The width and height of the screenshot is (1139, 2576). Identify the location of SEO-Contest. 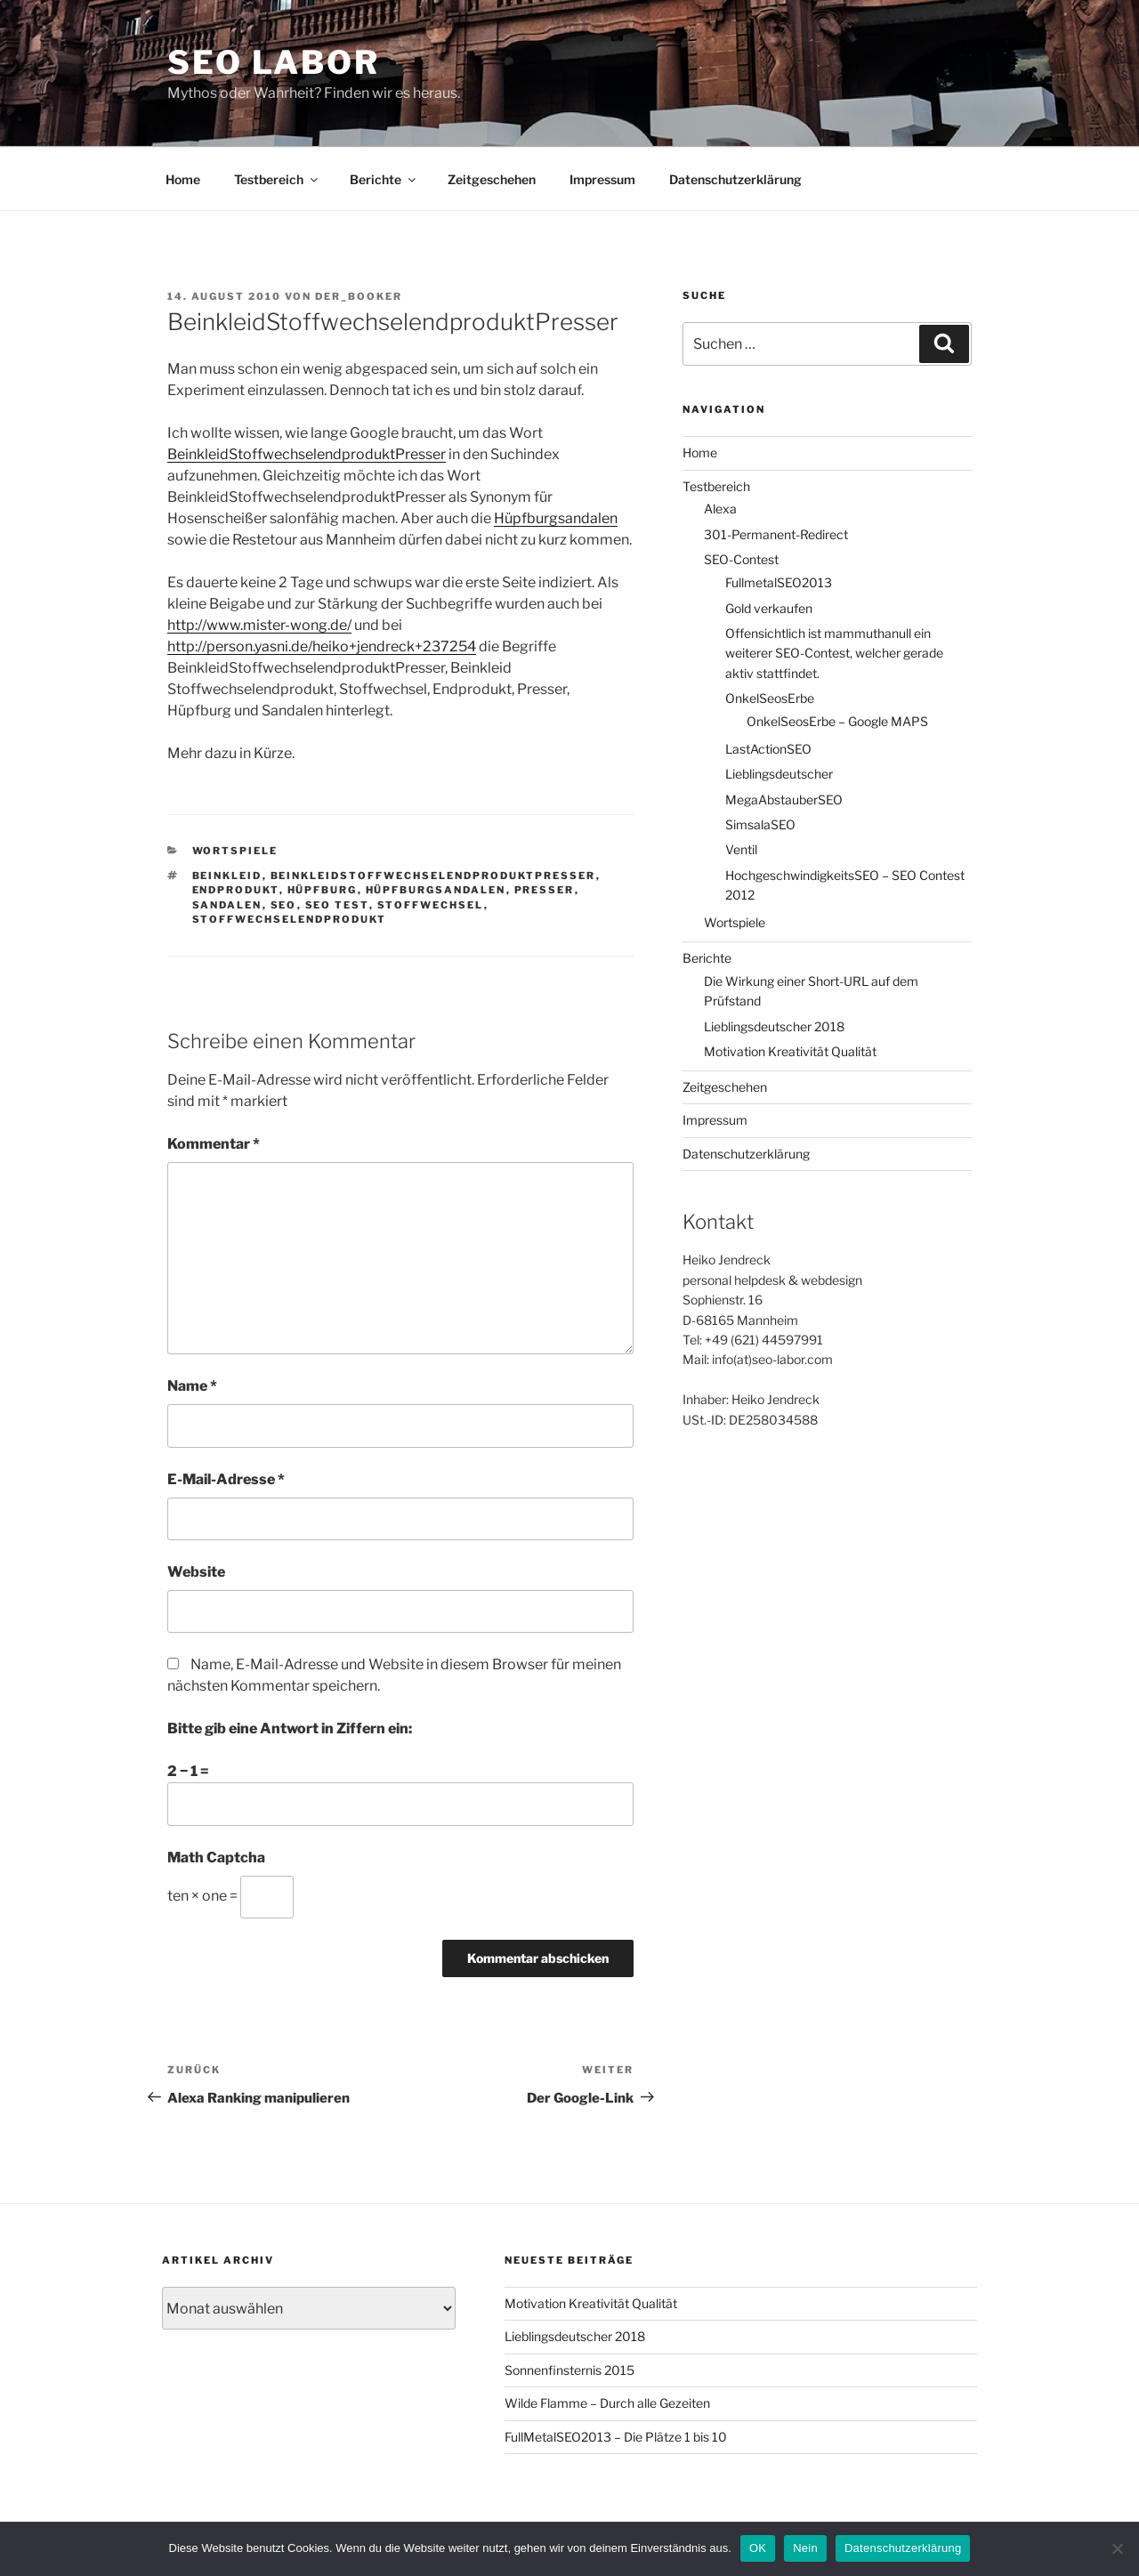
(741, 559).